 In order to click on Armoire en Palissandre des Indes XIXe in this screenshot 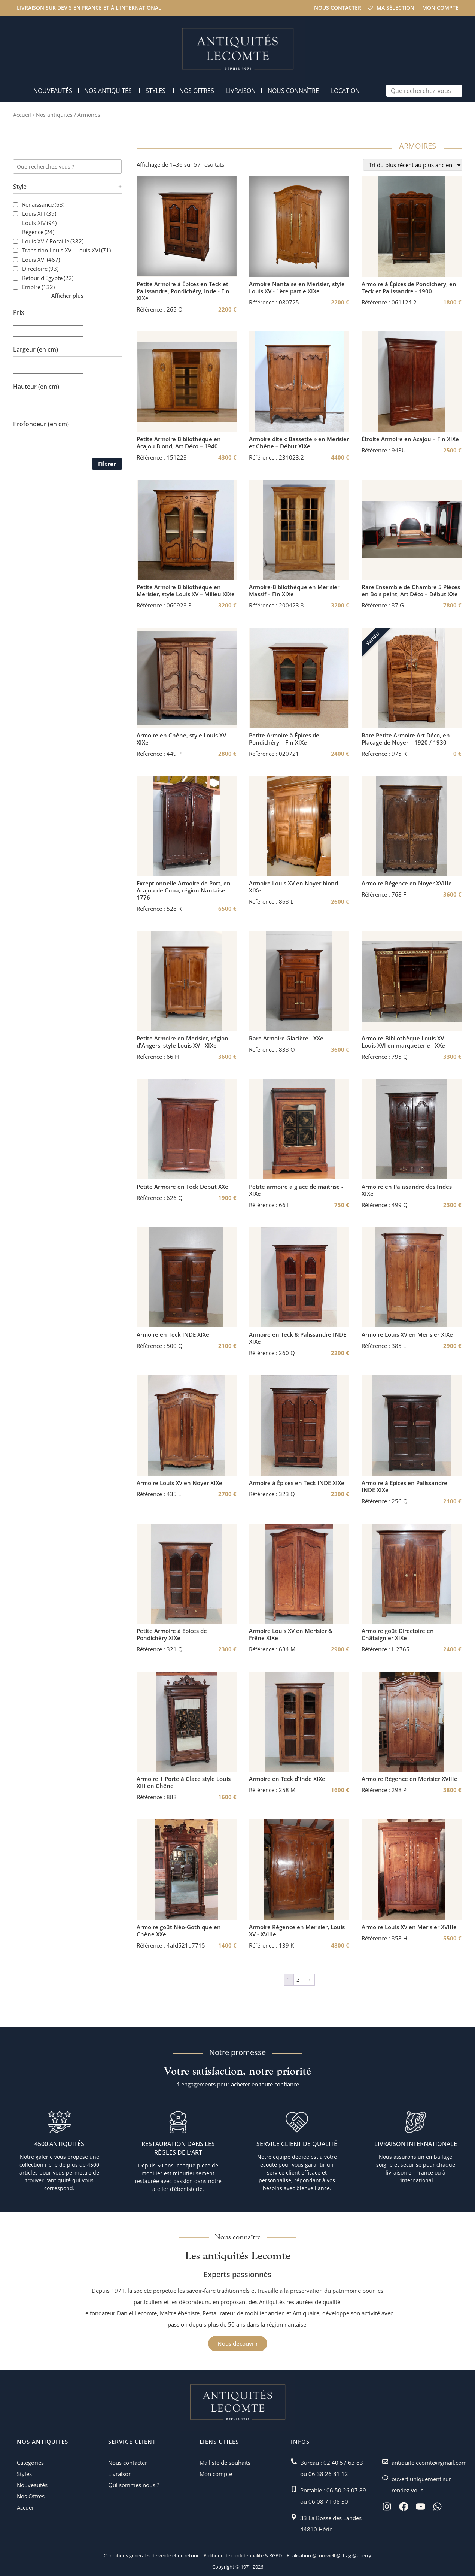, I will do `click(407, 1190)`.